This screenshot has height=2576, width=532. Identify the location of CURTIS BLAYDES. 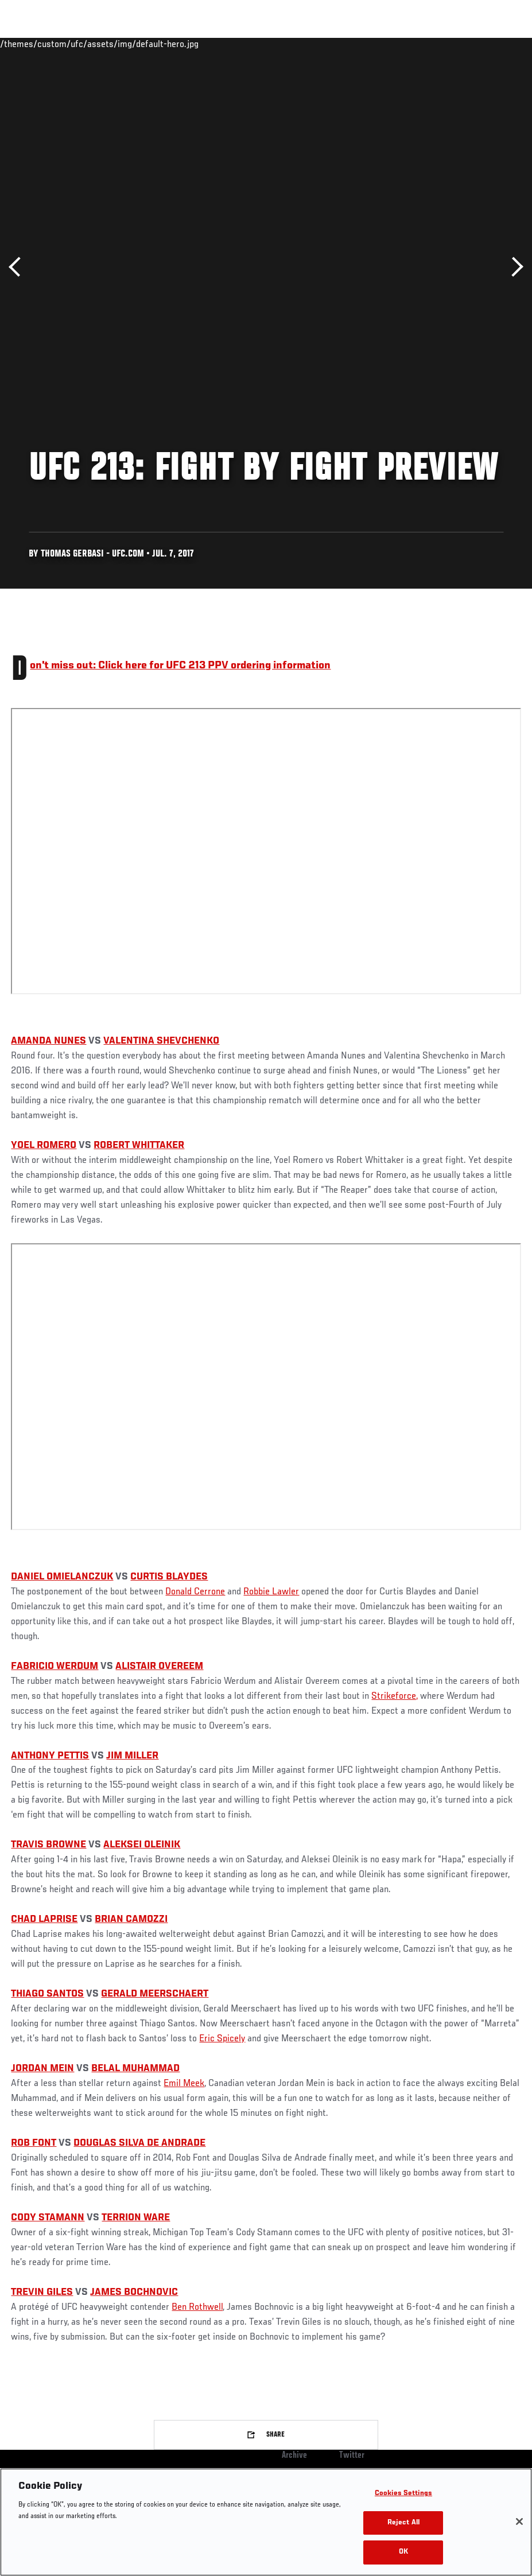
(169, 1577).